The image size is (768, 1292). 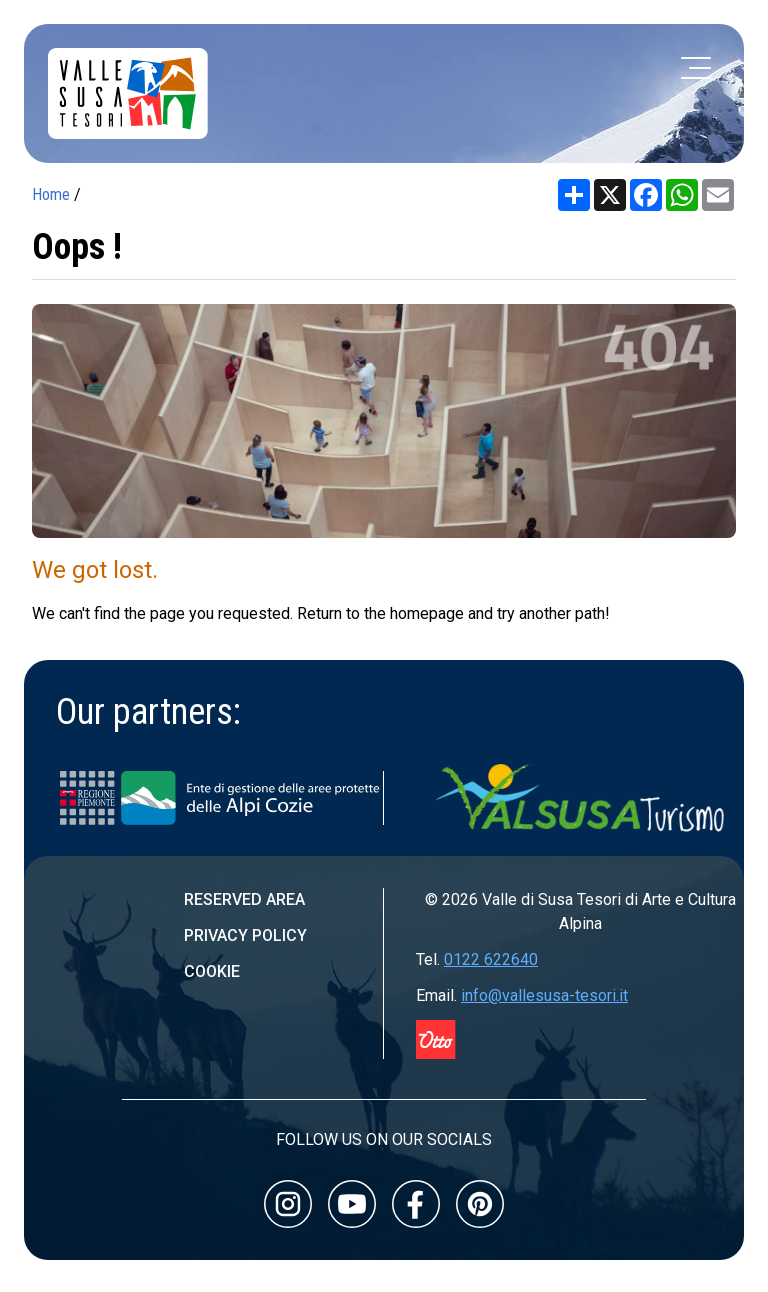 What do you see at coordinates (212, 971) in the screenshot?
I see `Cookie` at bounding box center [212, 971].